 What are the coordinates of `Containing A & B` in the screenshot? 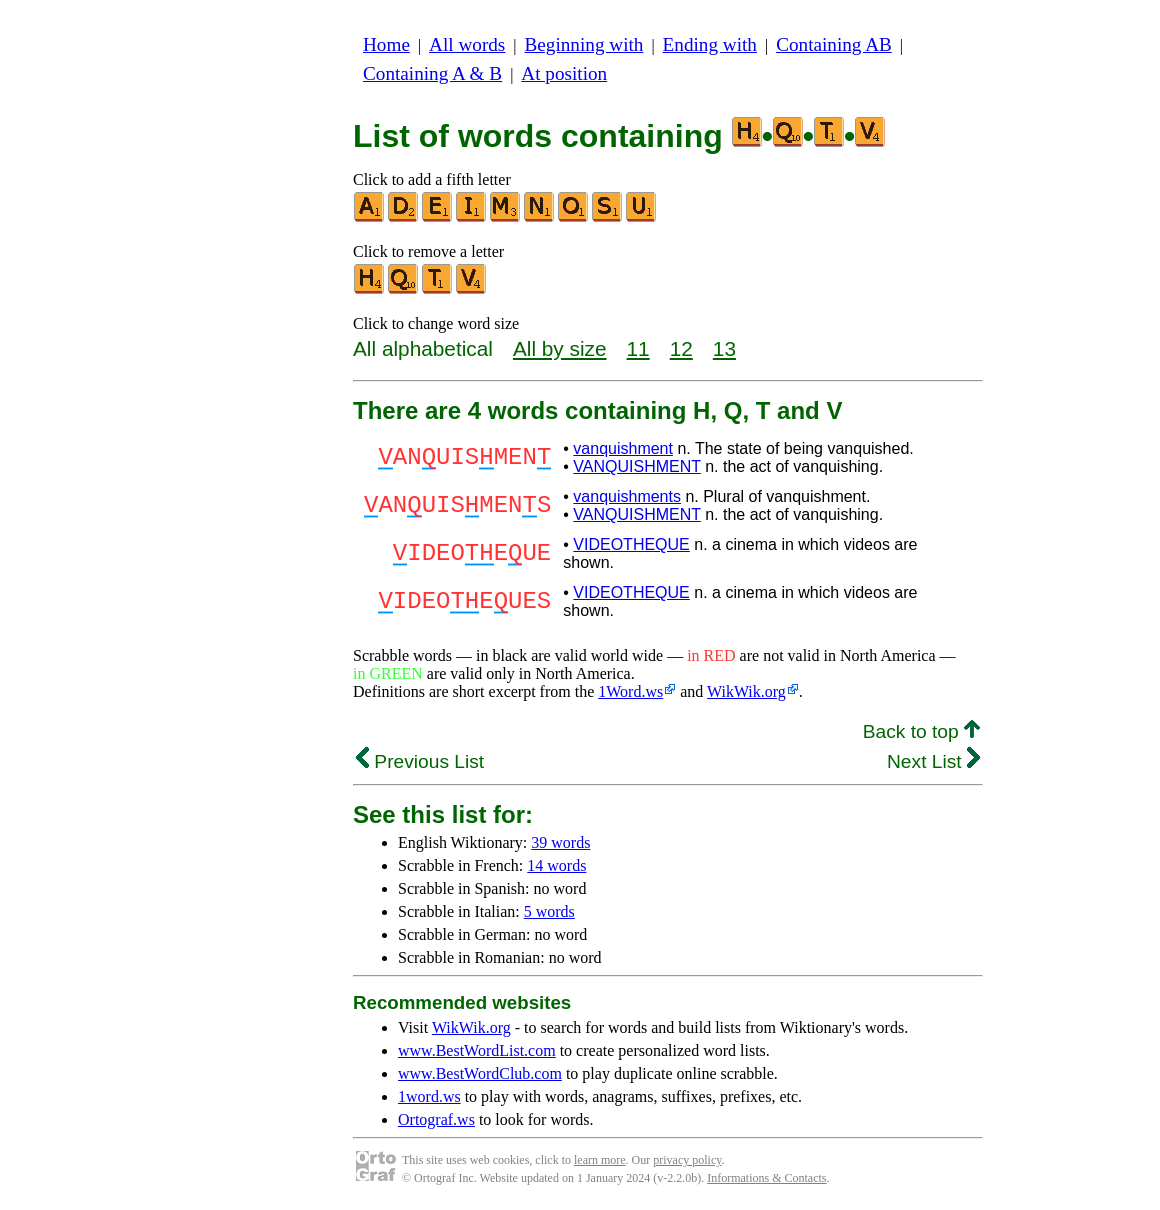 It's located at (432, 73).